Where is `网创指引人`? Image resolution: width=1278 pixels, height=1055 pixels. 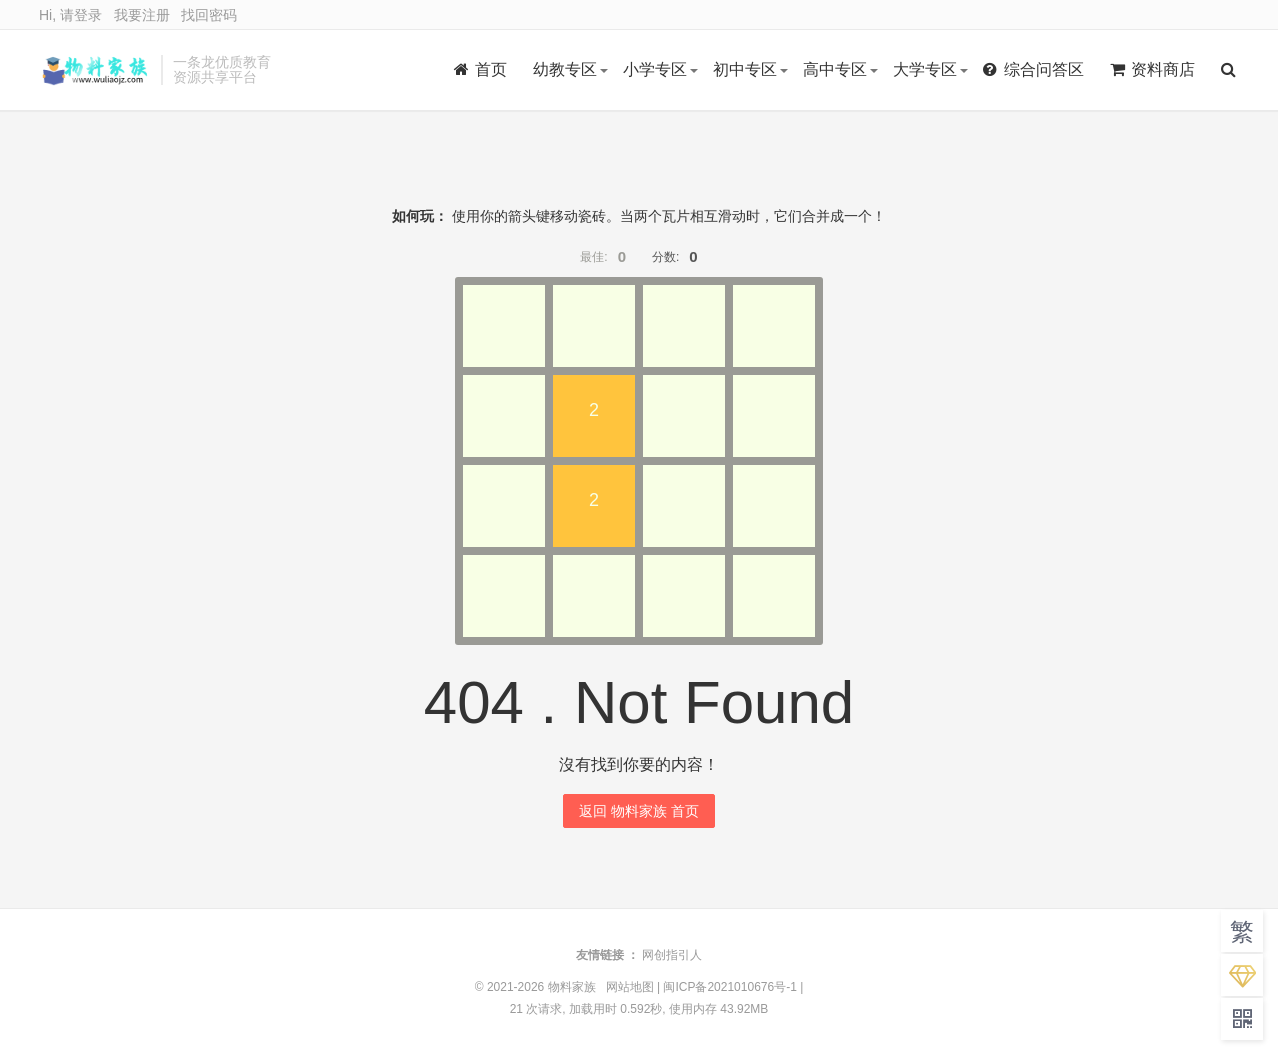 网创指引人 is located at coordinates (672, 955).